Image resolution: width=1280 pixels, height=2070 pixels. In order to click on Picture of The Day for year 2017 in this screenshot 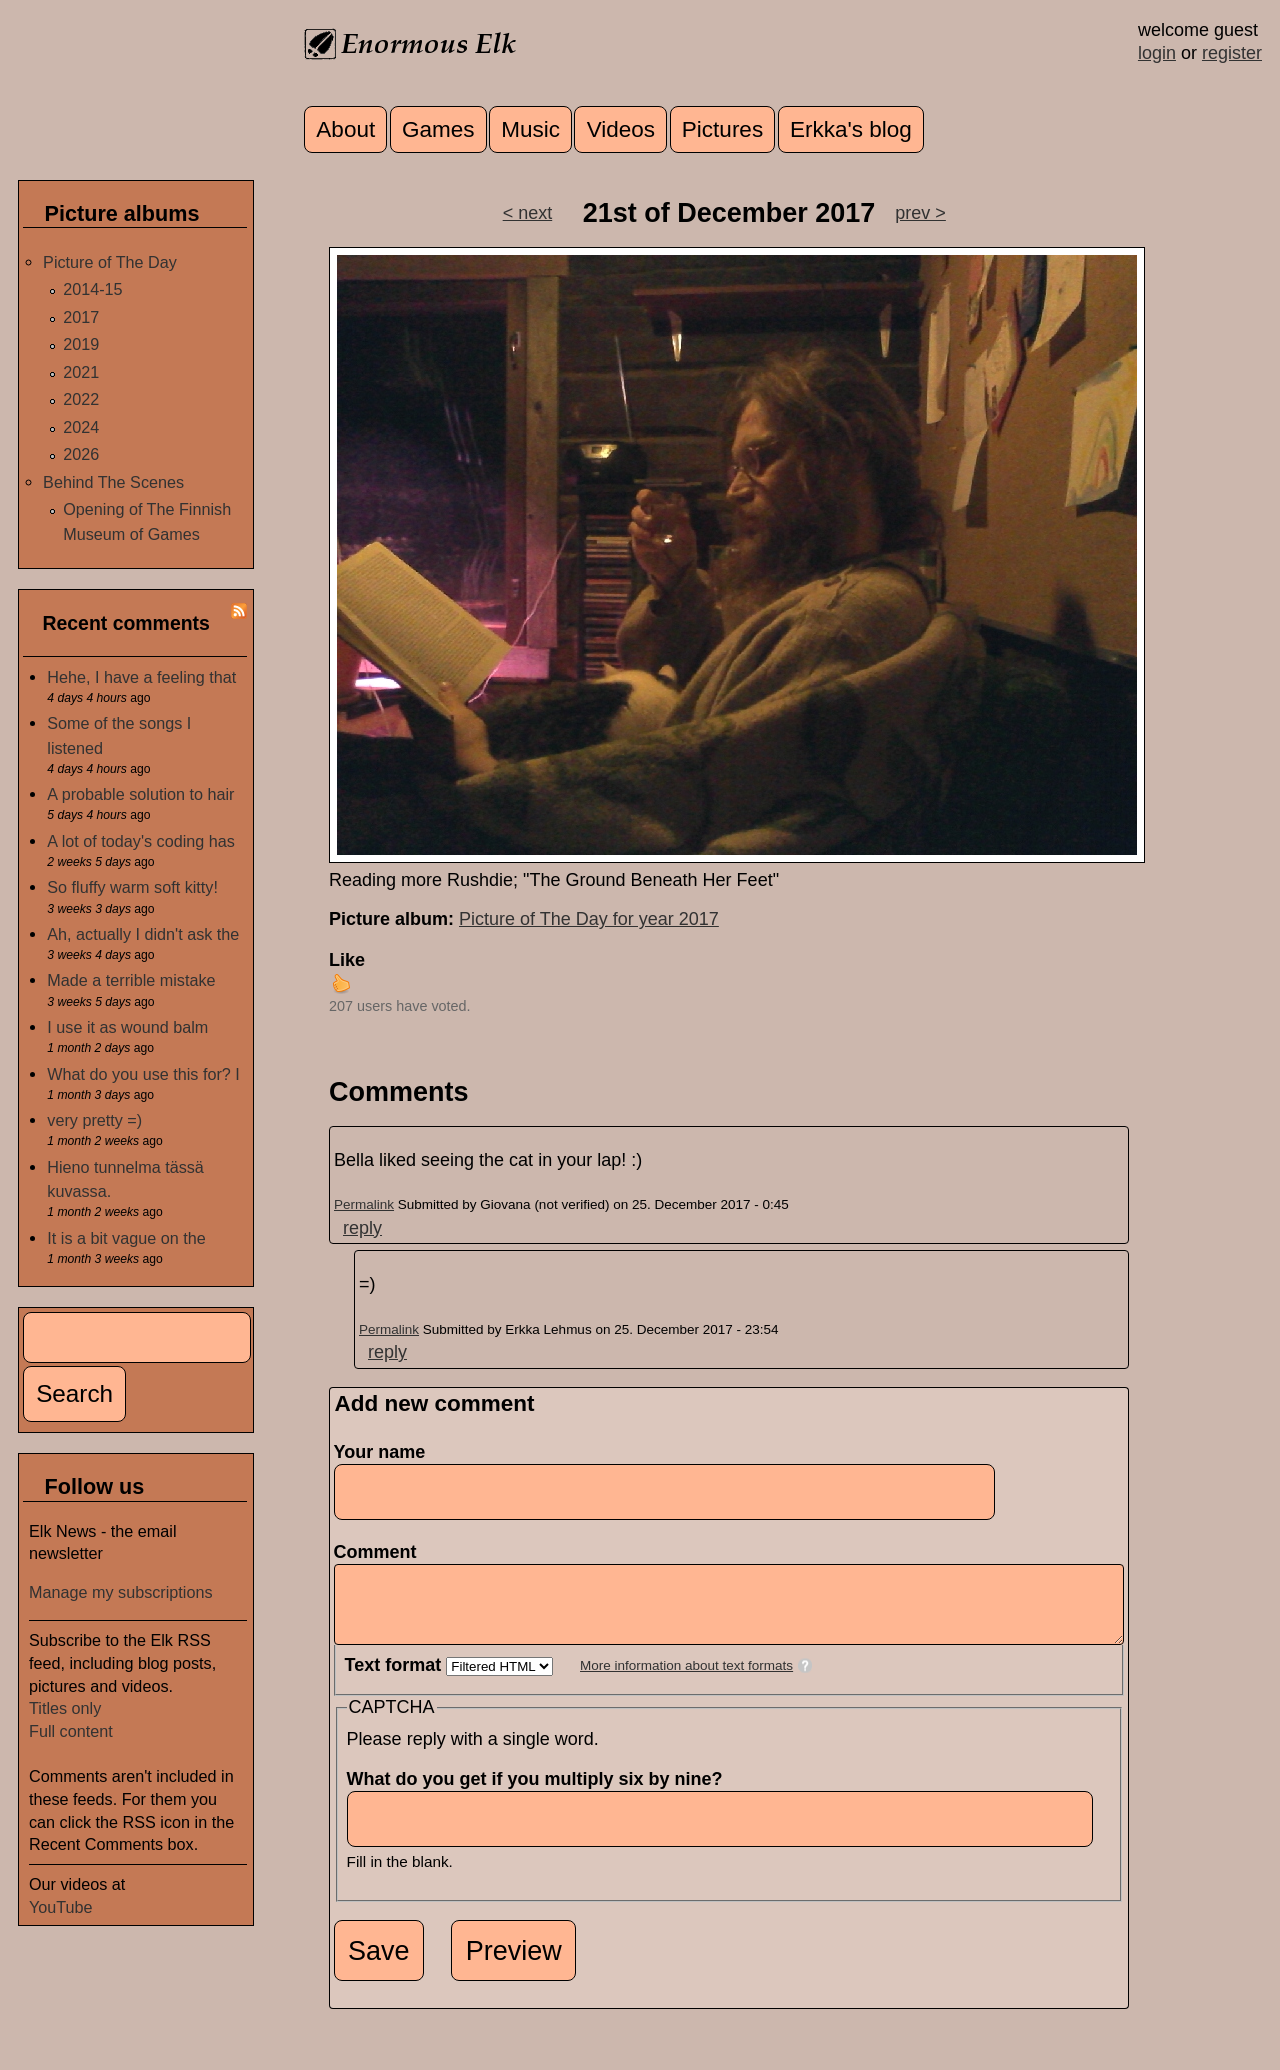, I will do `click(589, 919)`.